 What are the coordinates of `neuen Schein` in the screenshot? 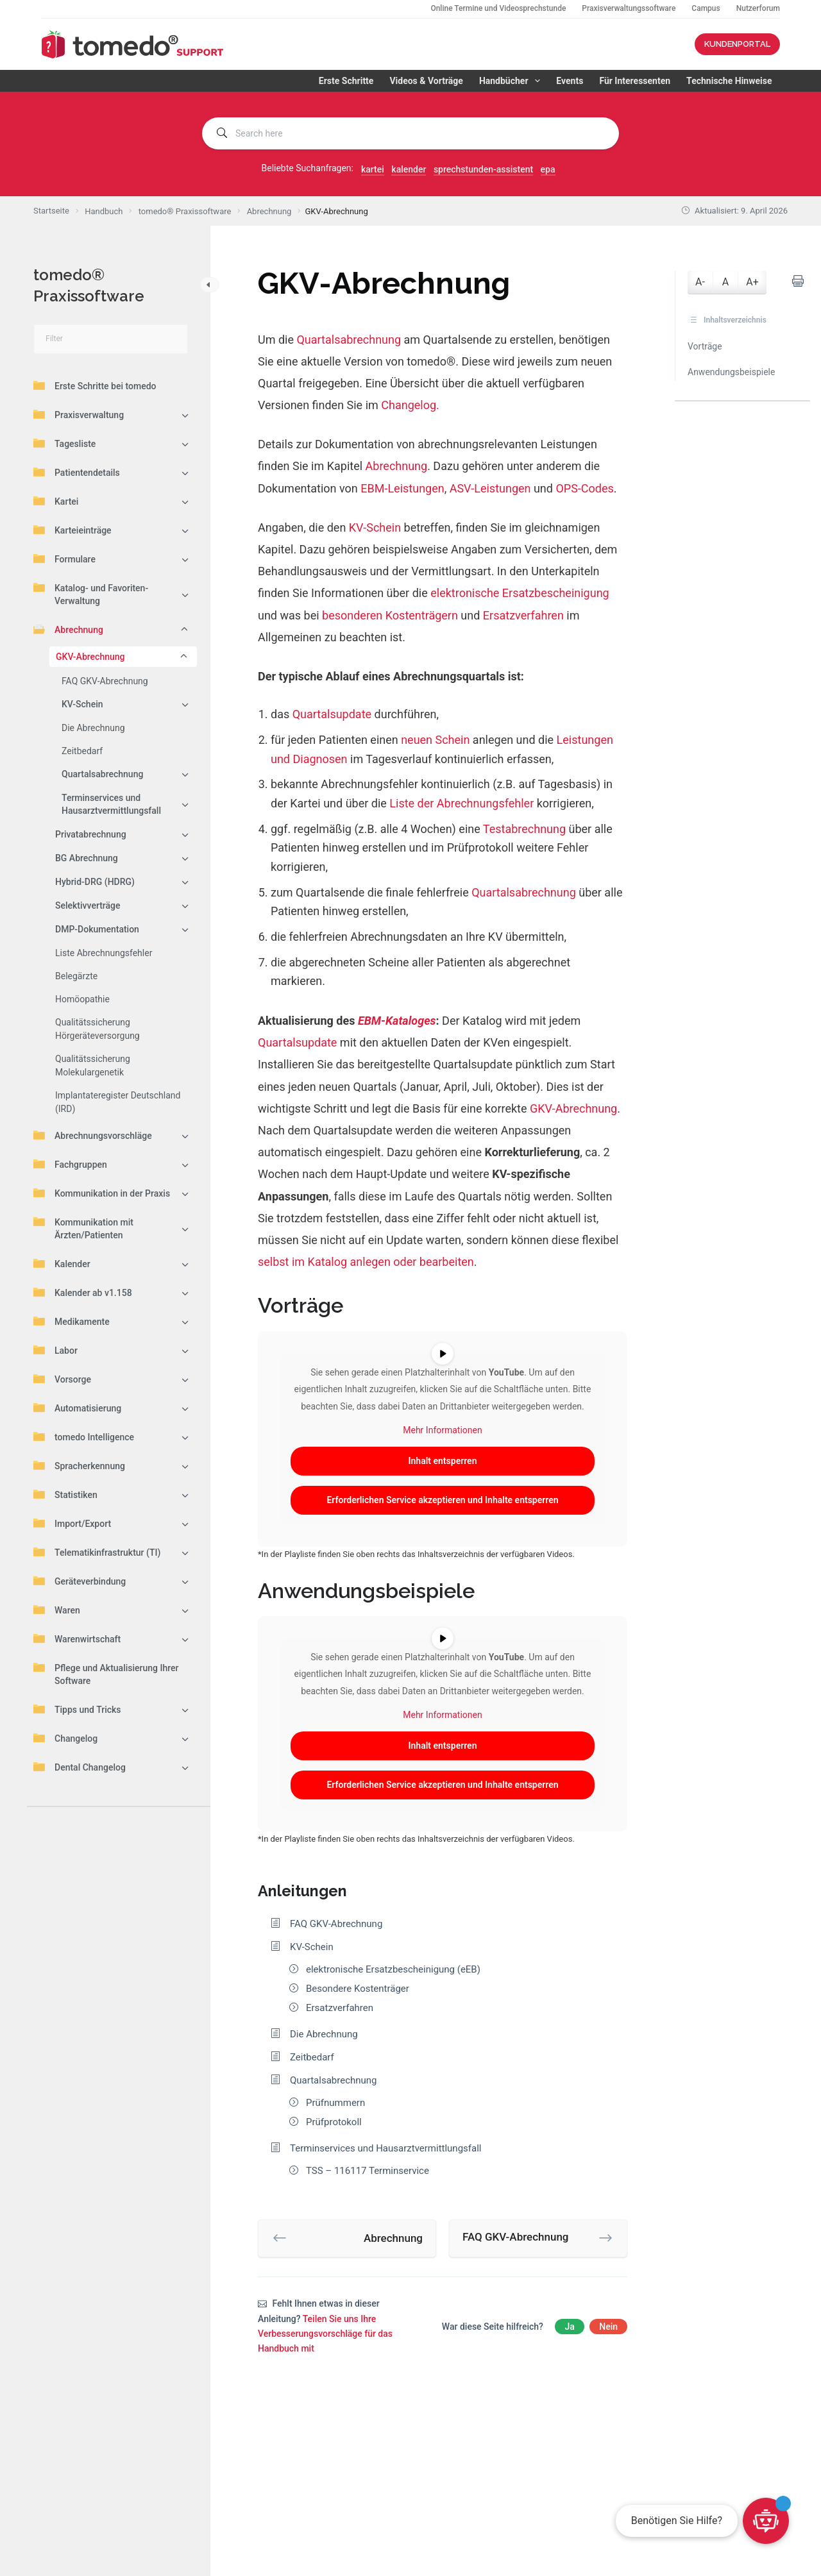 It's located at (435, 739).